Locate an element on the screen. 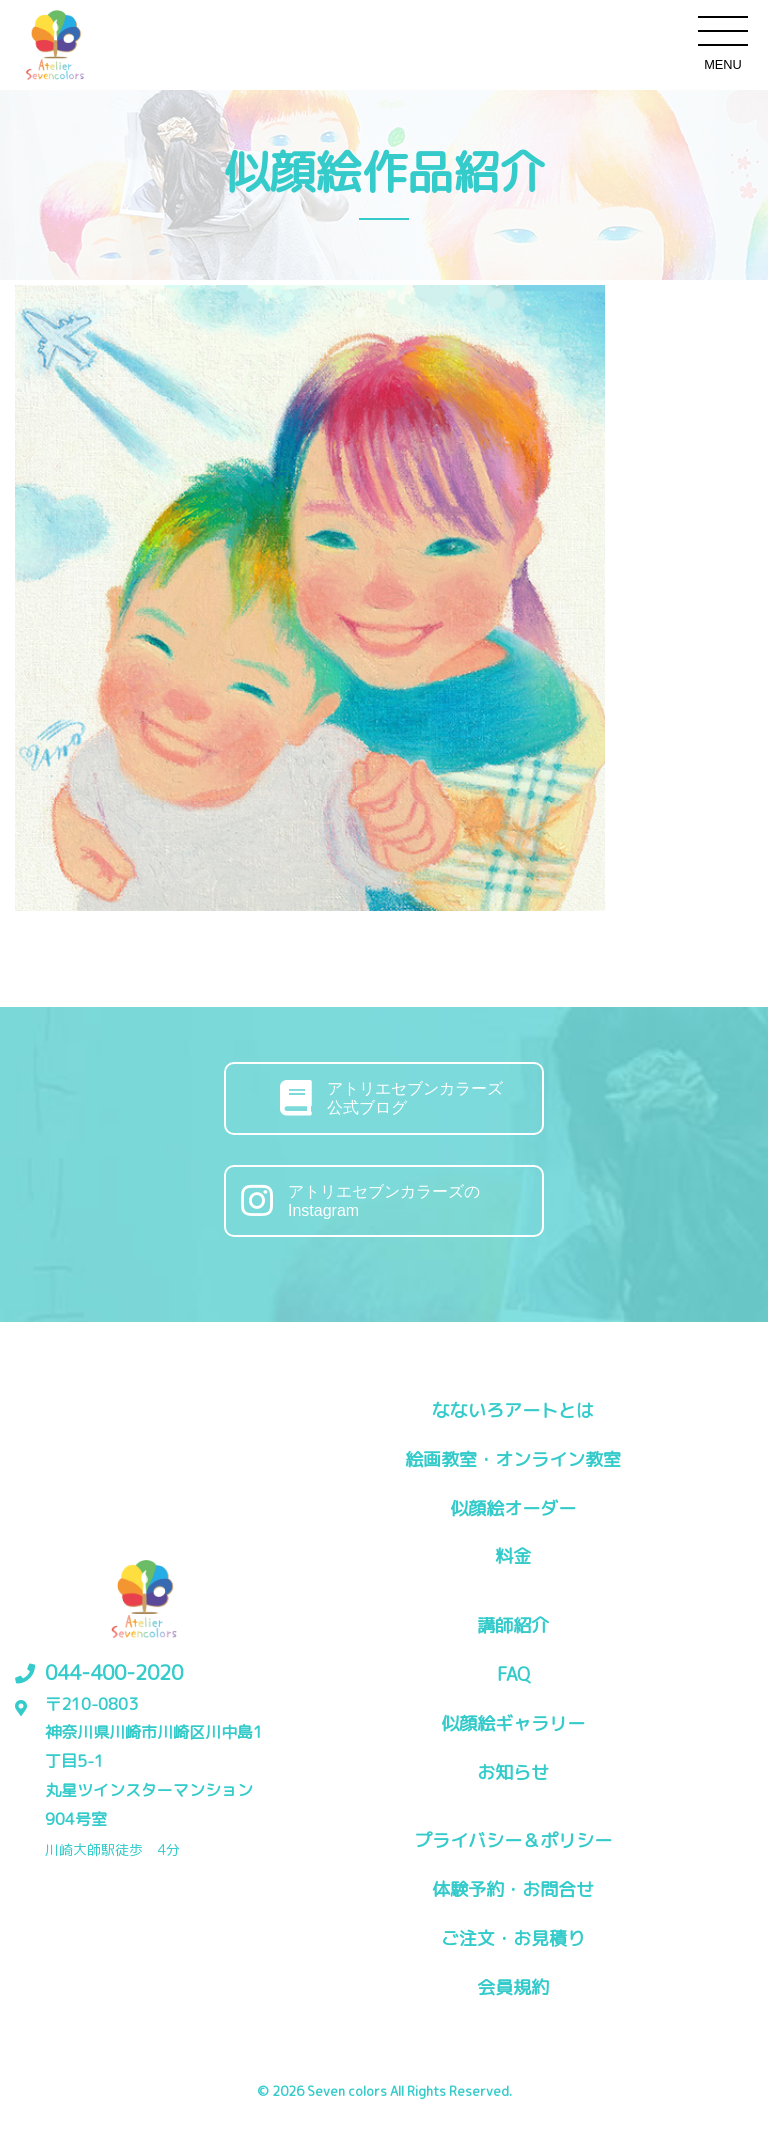 The height and width of the screenshot is (2133, 768). 絵画教室・オンライン教室 is located at coordinates (513, 1459).